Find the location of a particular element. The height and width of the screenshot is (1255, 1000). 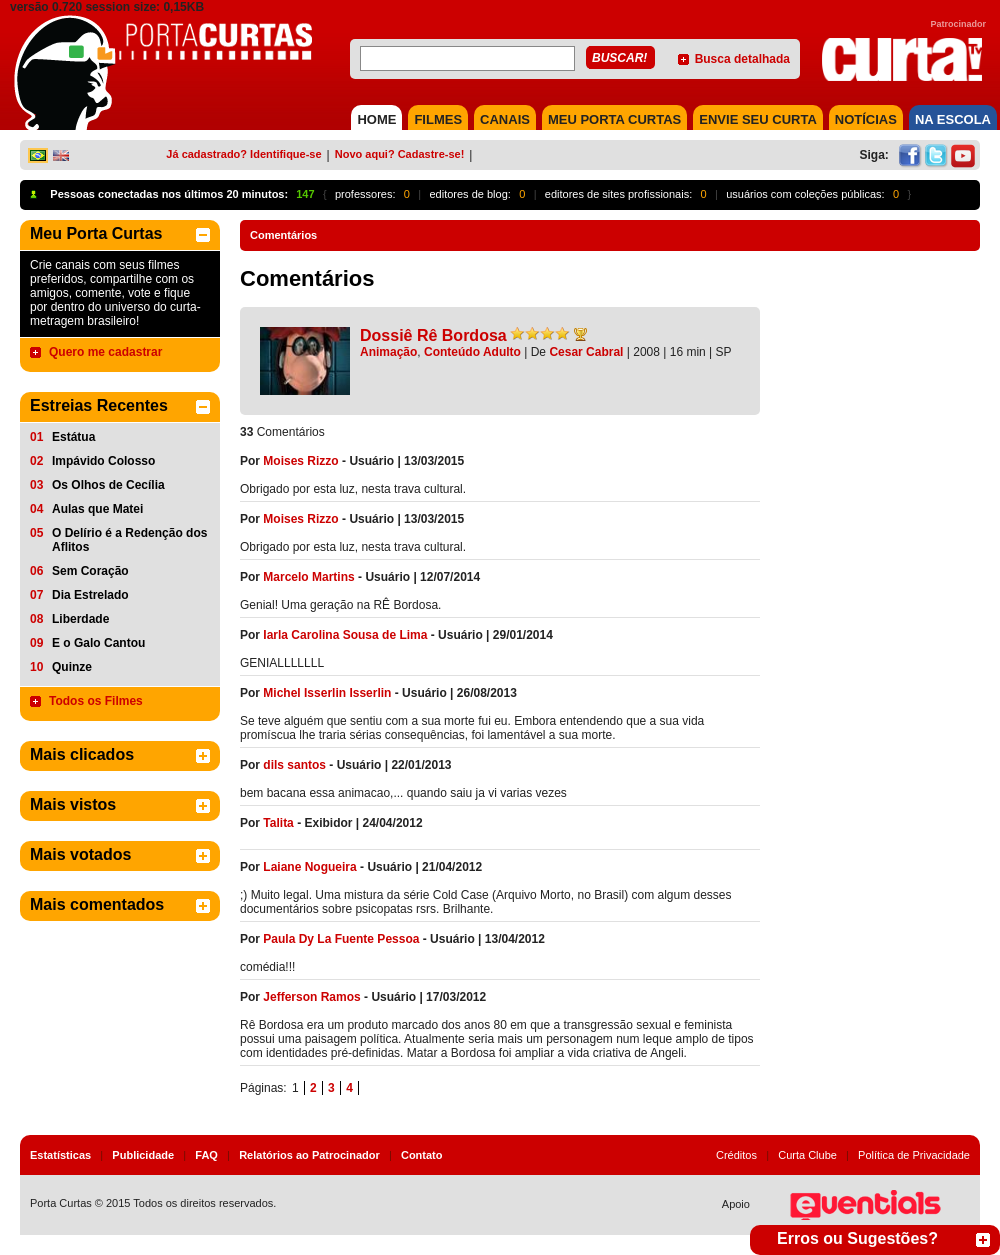

Liberdade is located at coordinates (80, 619).